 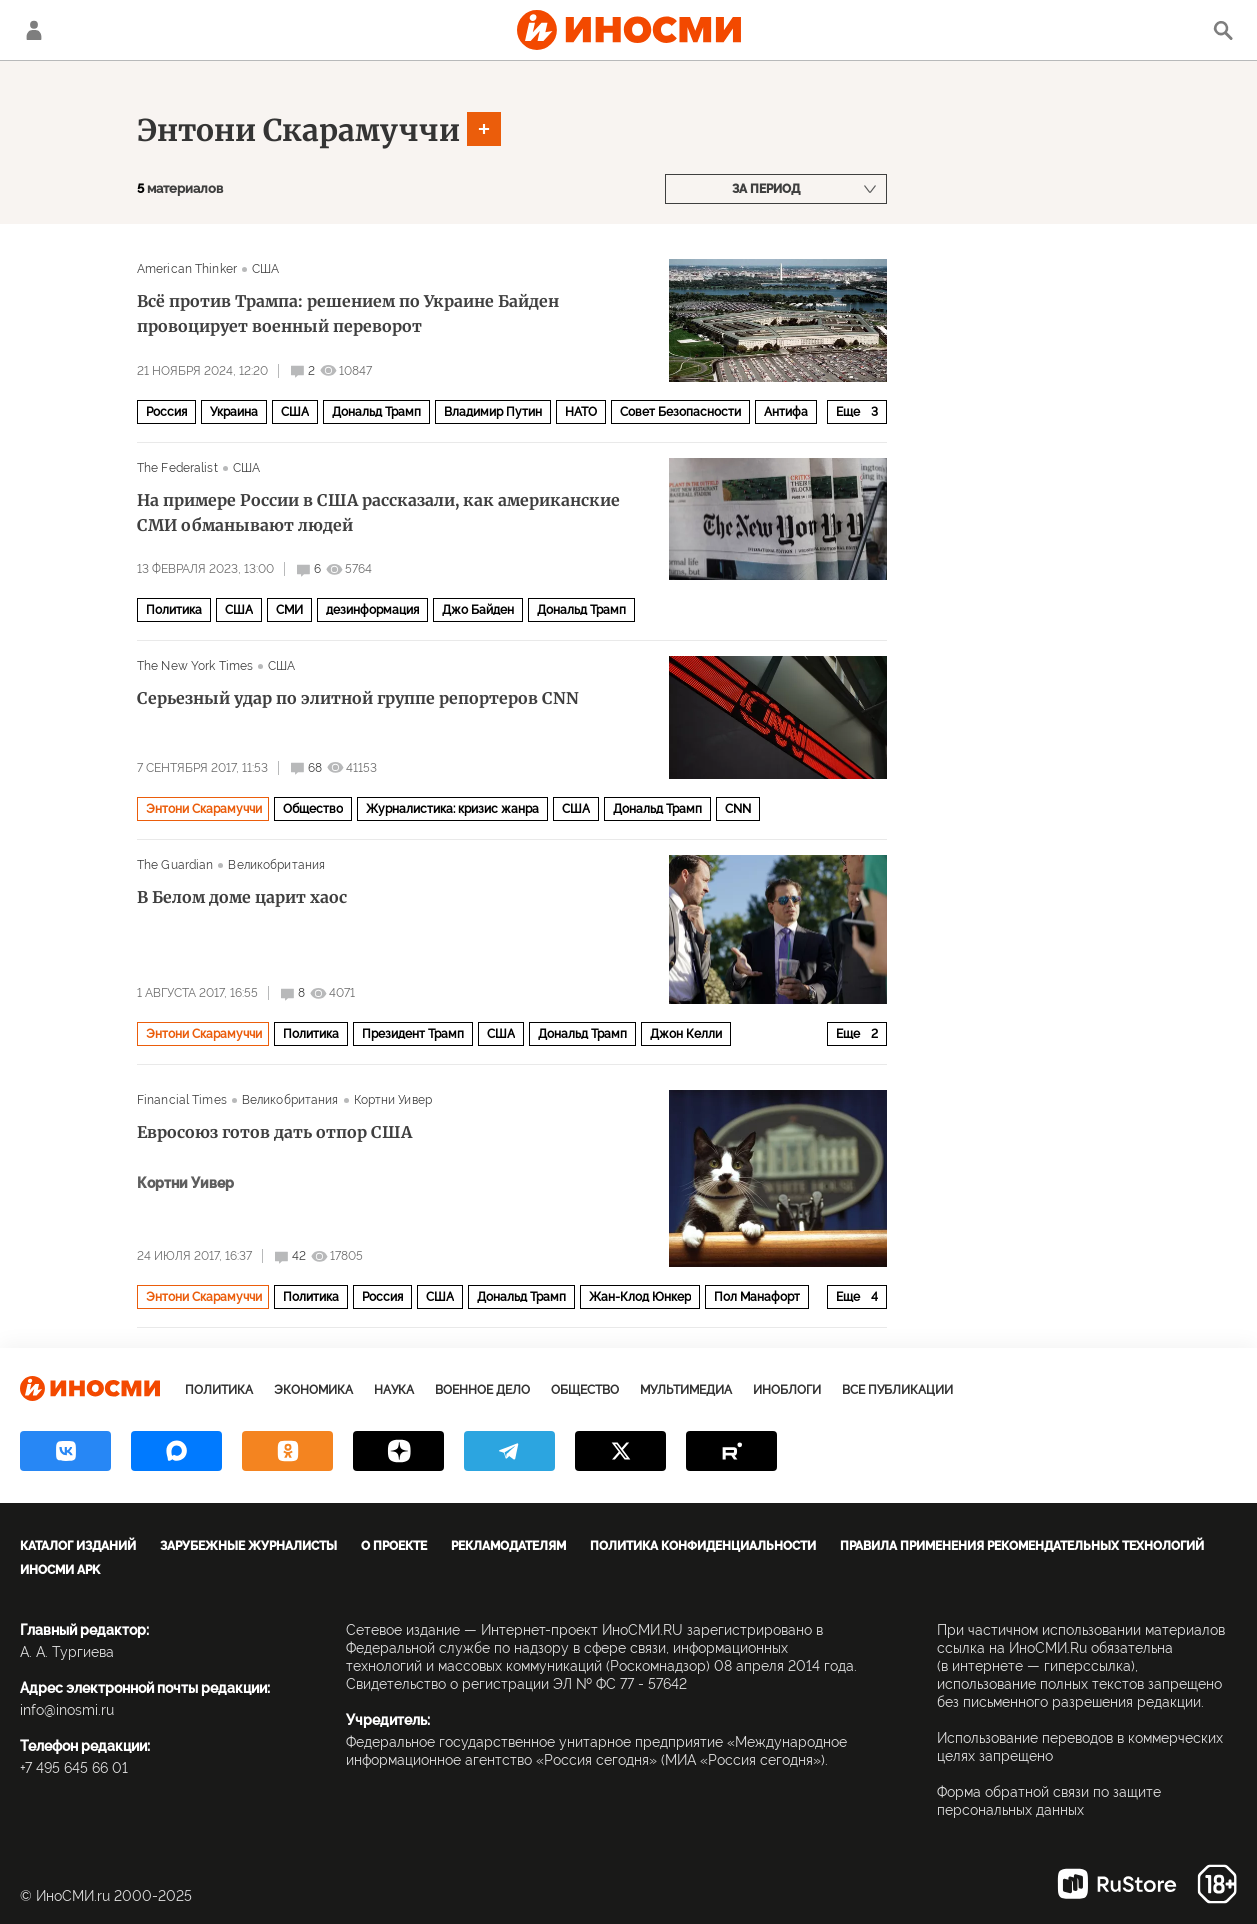 What do you see at coordinates (177, 468) in the screenshot?
I see `The Federalist` at bounding box center [177, 468].